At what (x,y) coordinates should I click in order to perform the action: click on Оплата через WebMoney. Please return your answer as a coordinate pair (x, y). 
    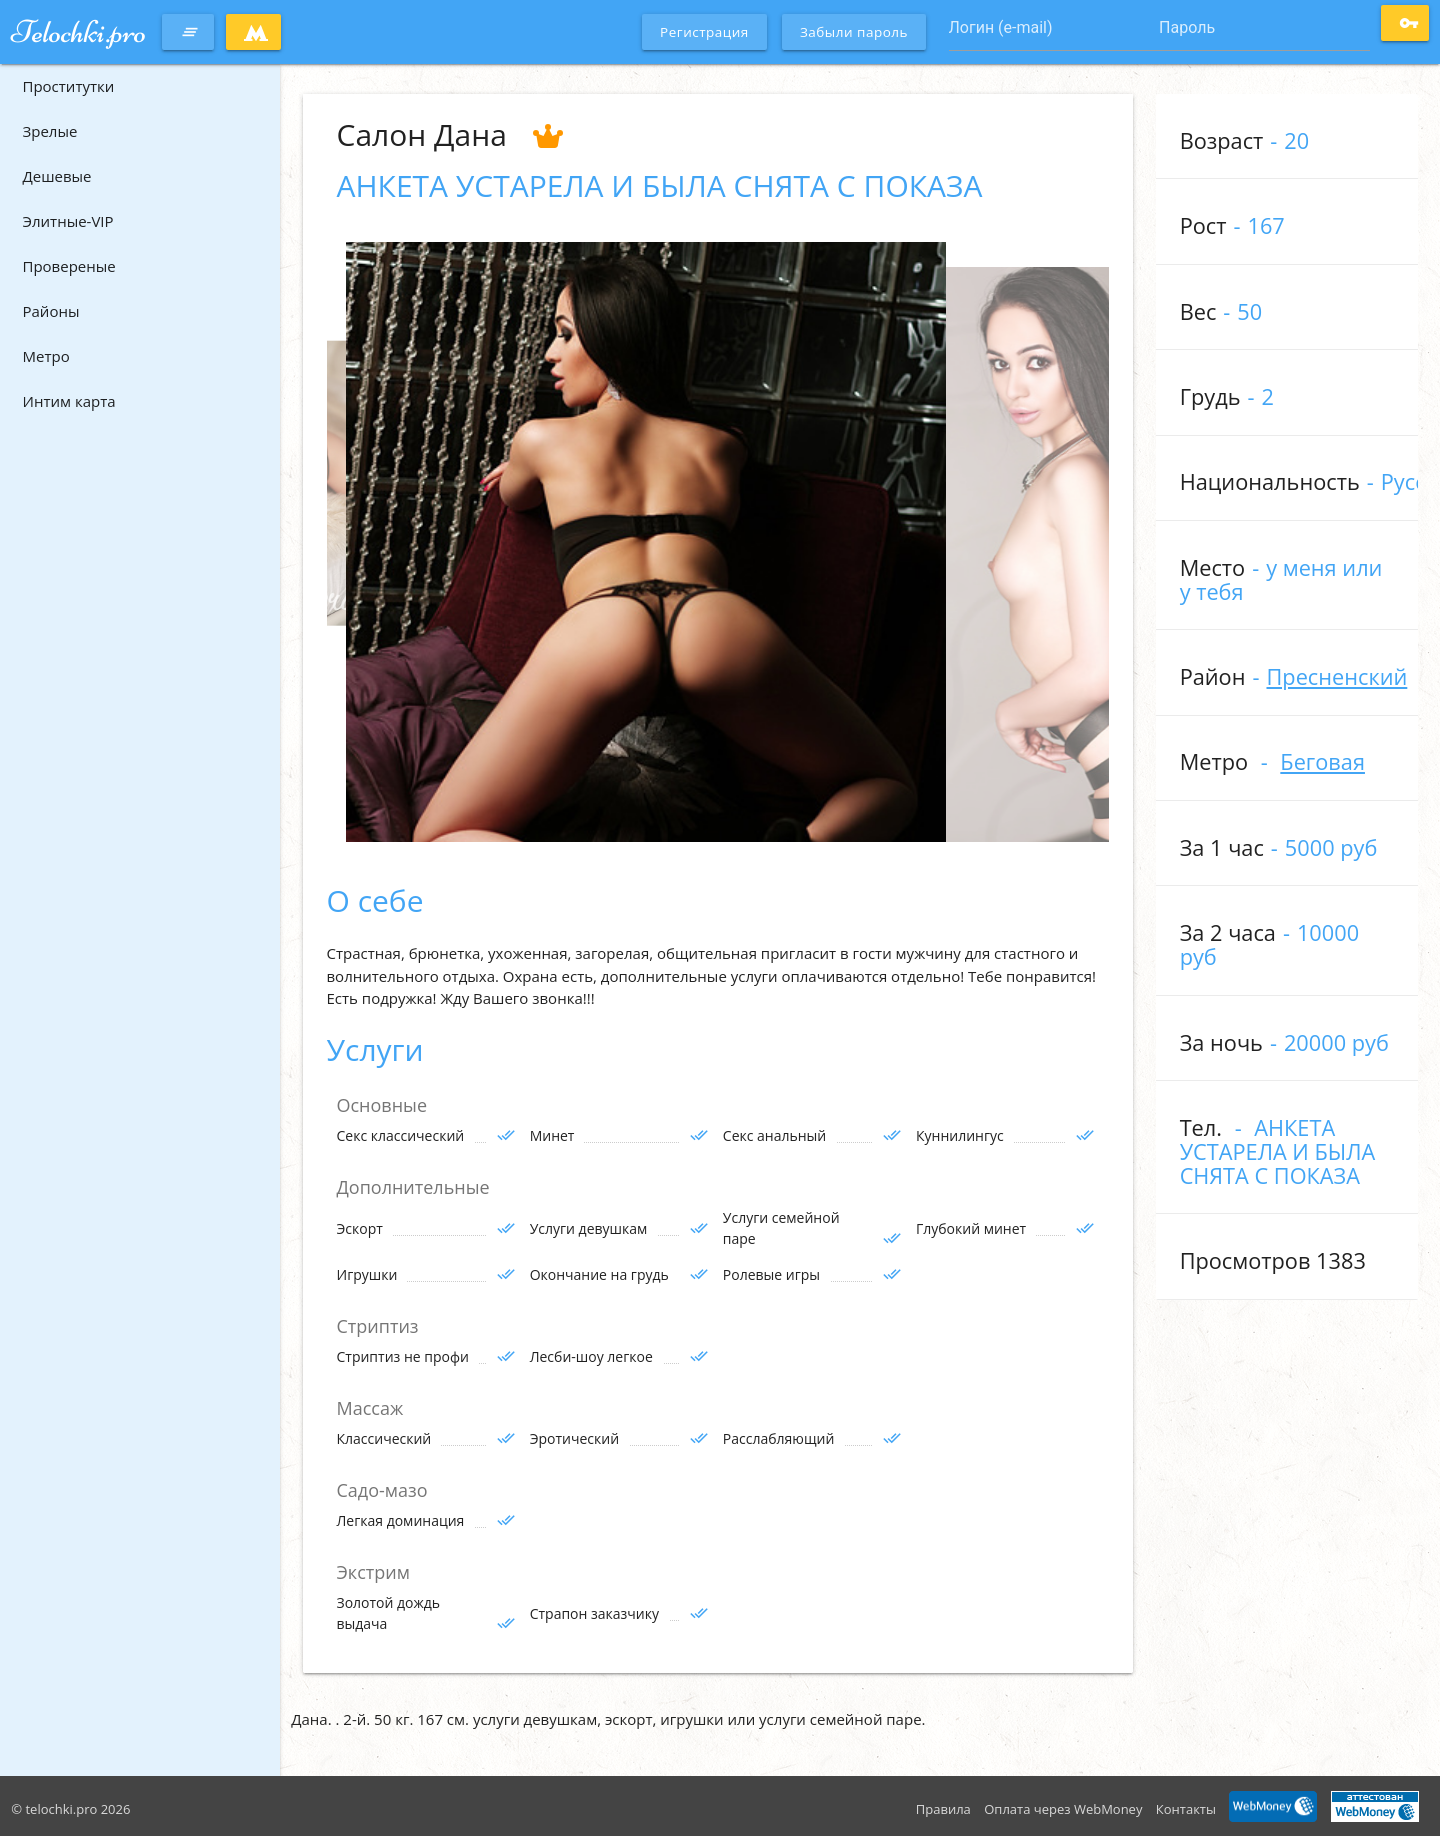
    Looking at the image, I should click on (1063, 1809).